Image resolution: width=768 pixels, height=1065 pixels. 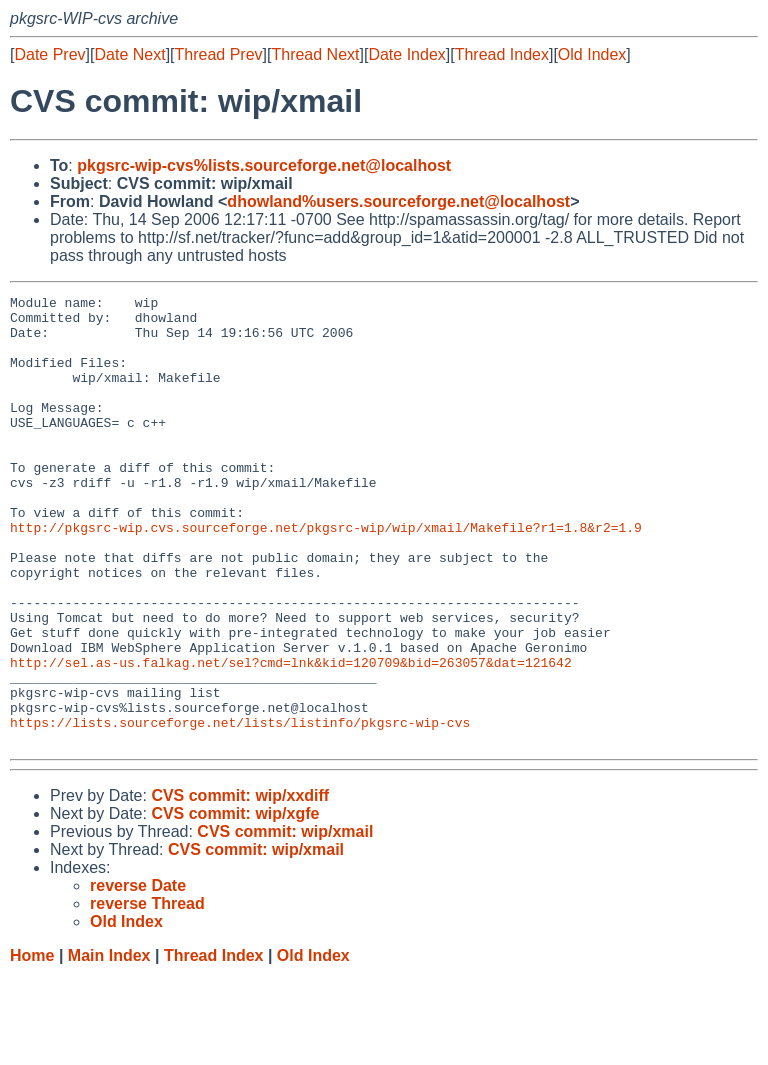 What do you see at coordinates (32, 1045) in the screenshot?
I see `Home` at bounding box center [32, 1045].